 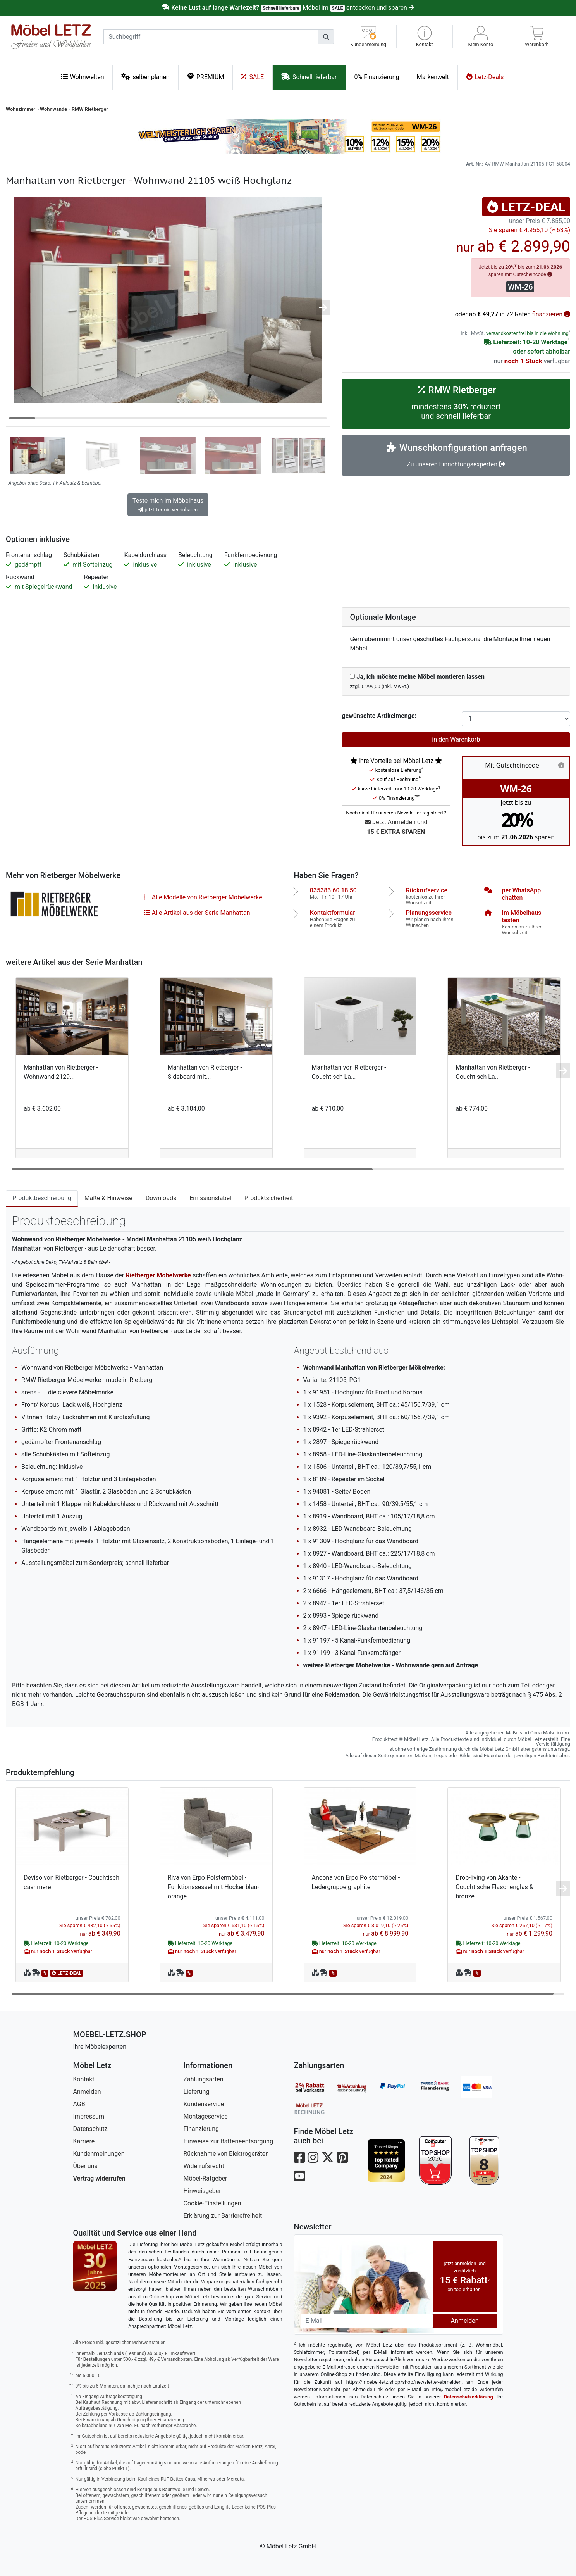 What do you see at coordinates (145, 76) in the screenshot?
I see `selber planen` at bounding box center [145, 76].